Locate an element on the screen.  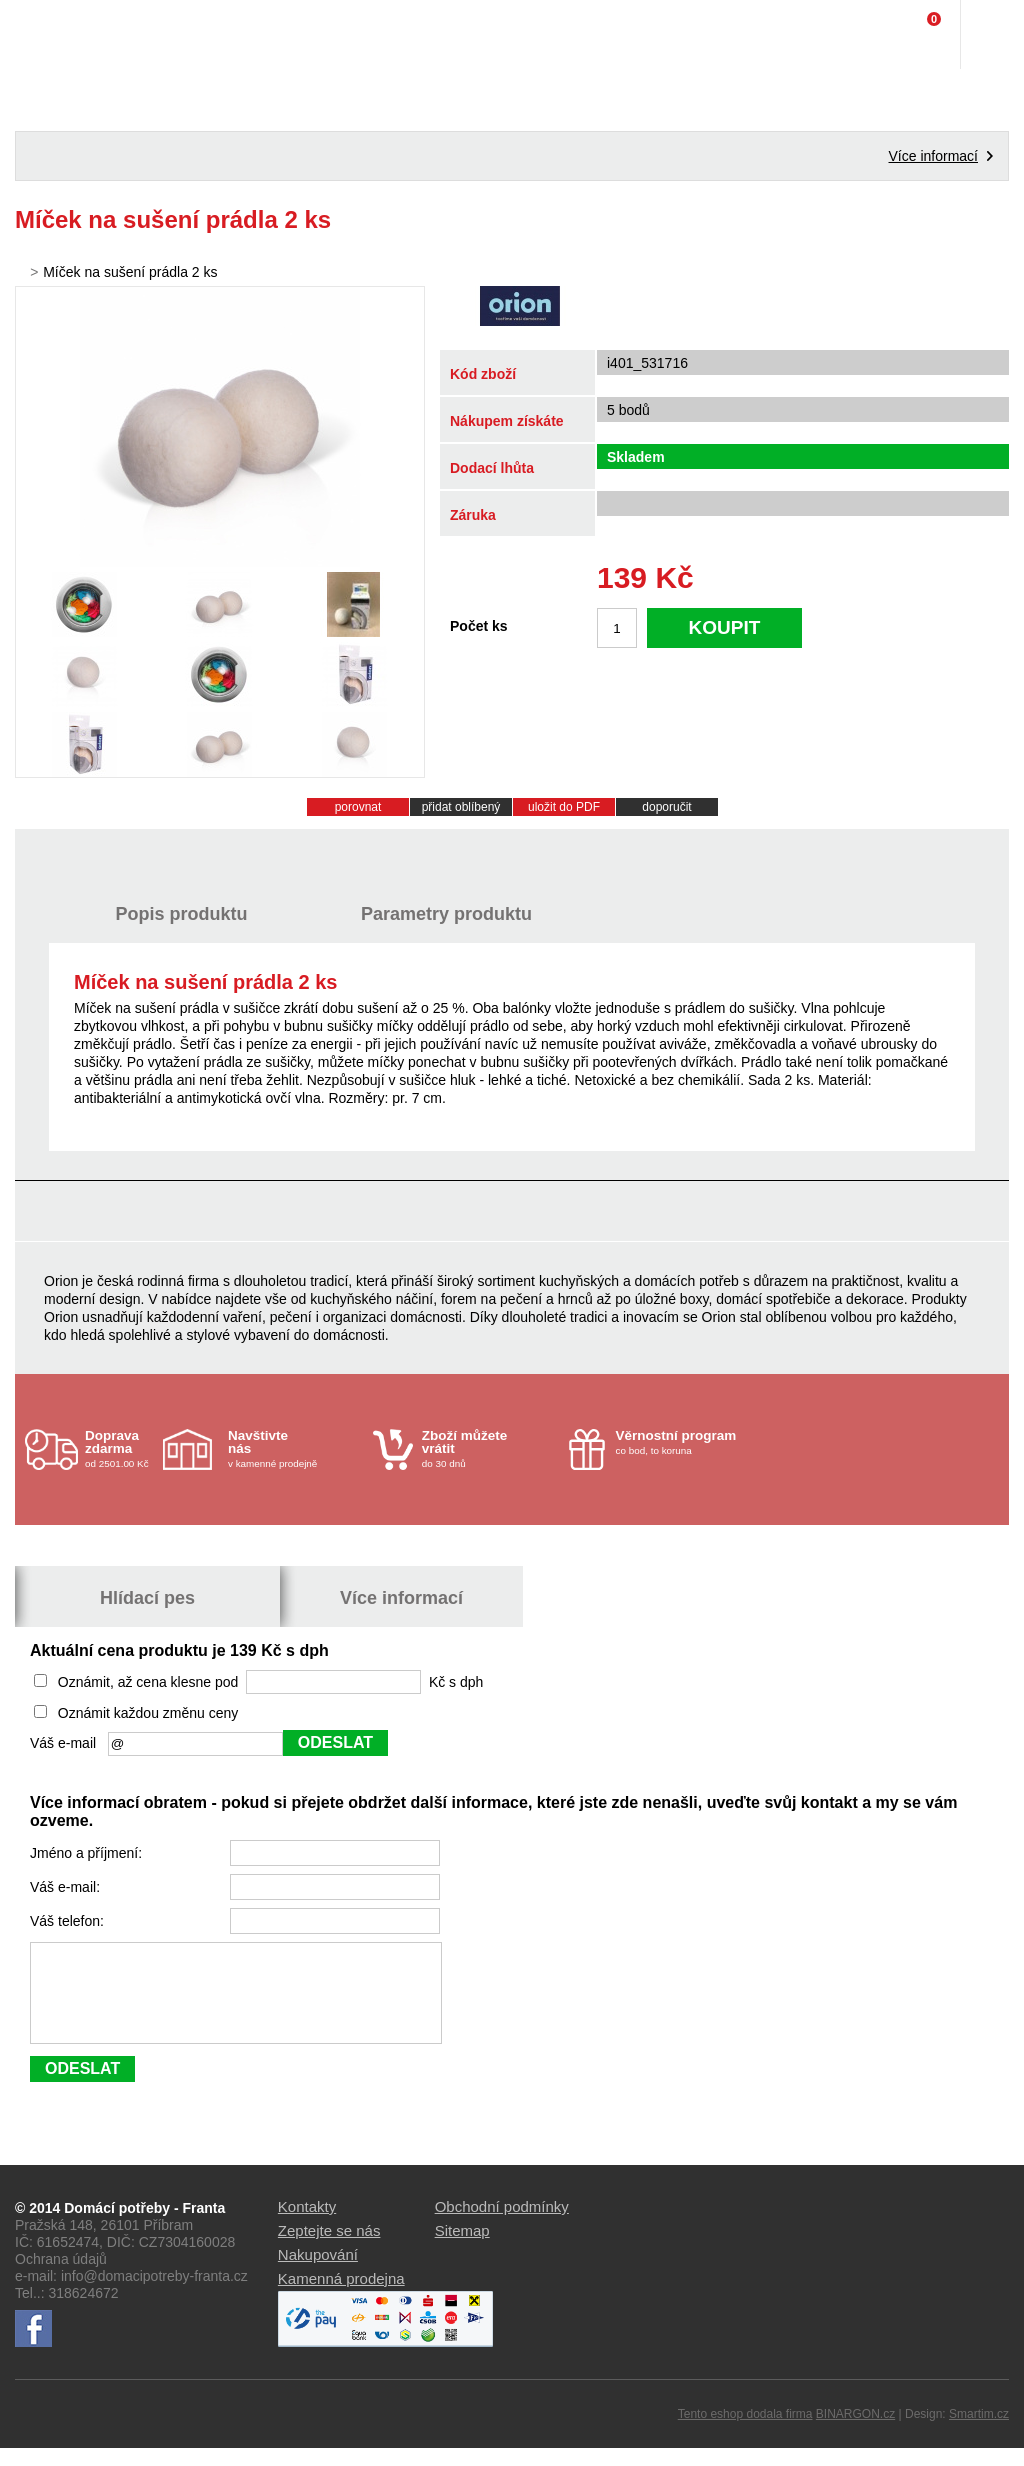
do 30 dnů is located at coordinates (489, 1448).